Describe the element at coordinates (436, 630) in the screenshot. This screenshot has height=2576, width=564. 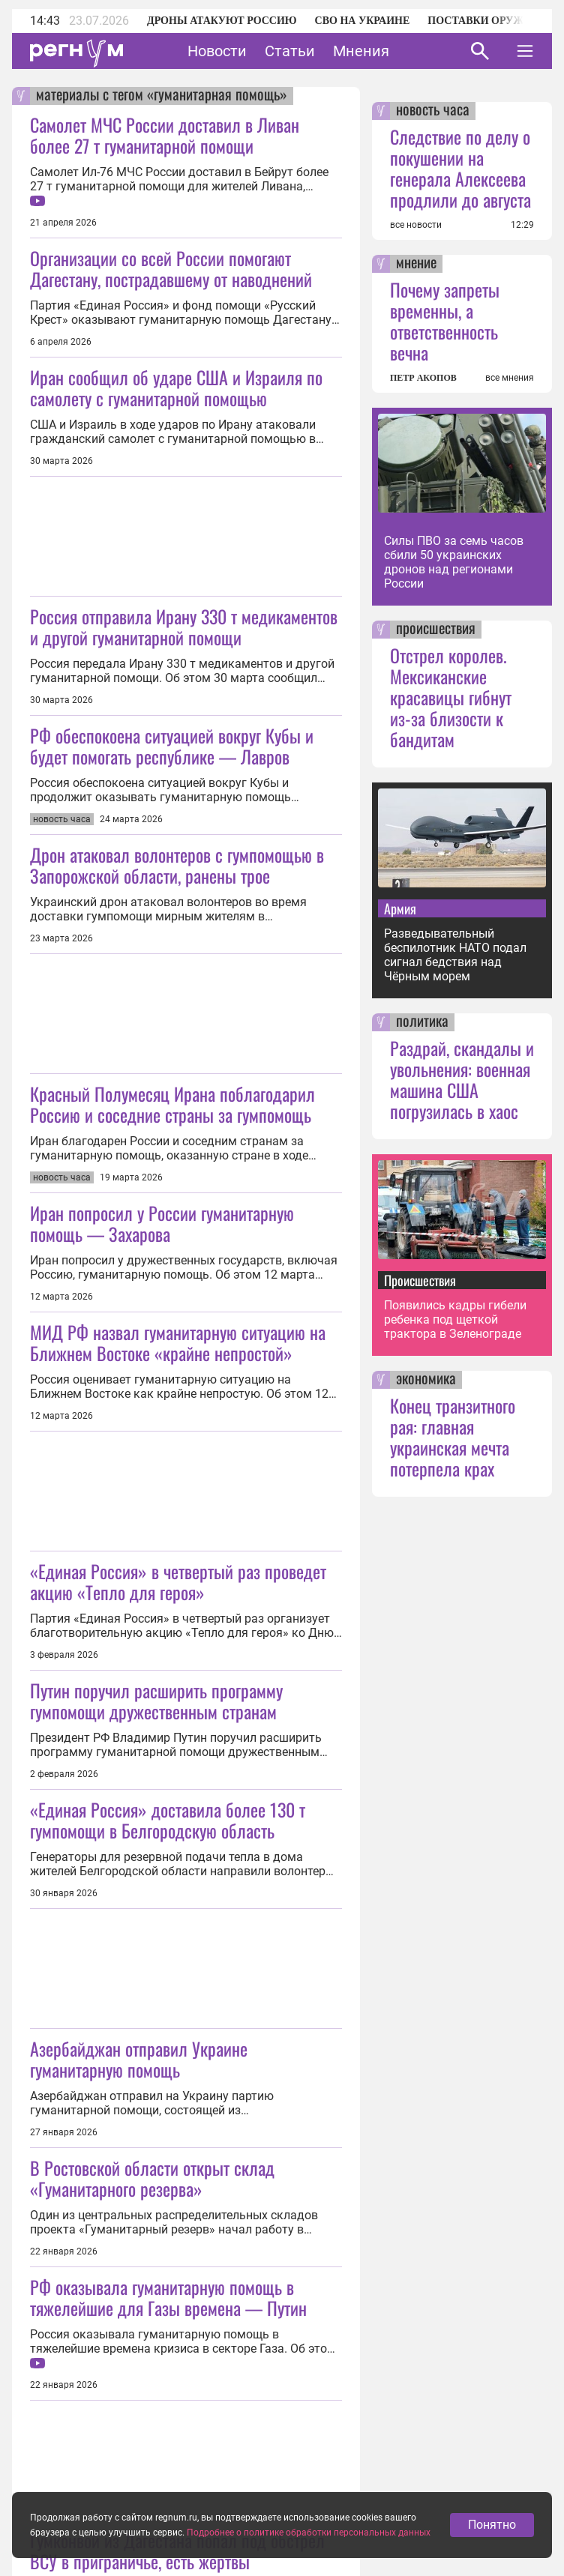
I see `происшествия` at that location.